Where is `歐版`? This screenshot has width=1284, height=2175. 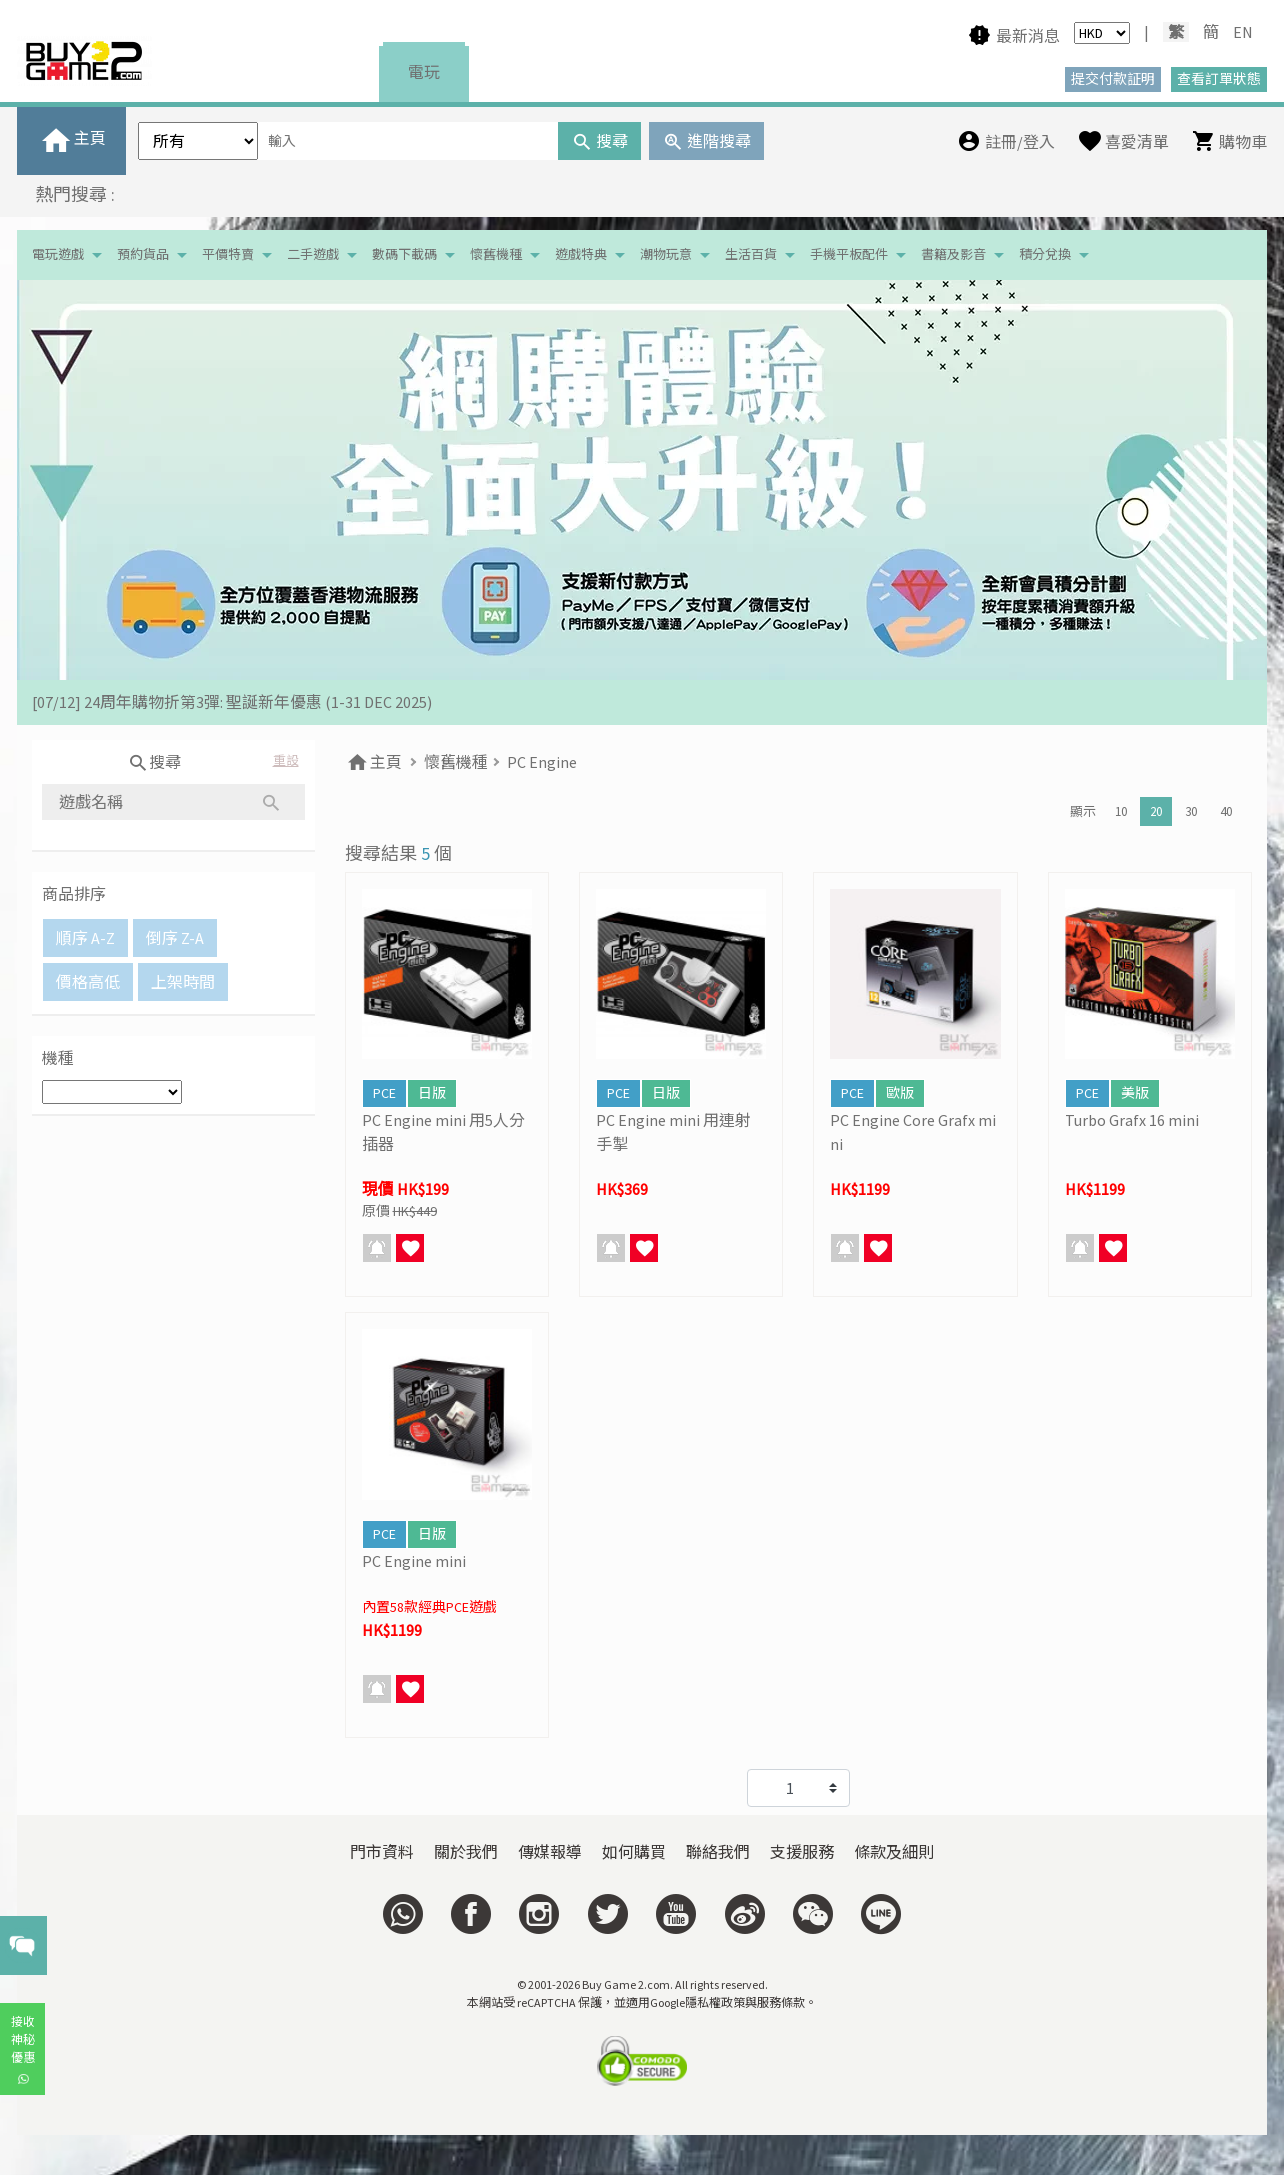
歐版 is located at coordinates (900, 1093).